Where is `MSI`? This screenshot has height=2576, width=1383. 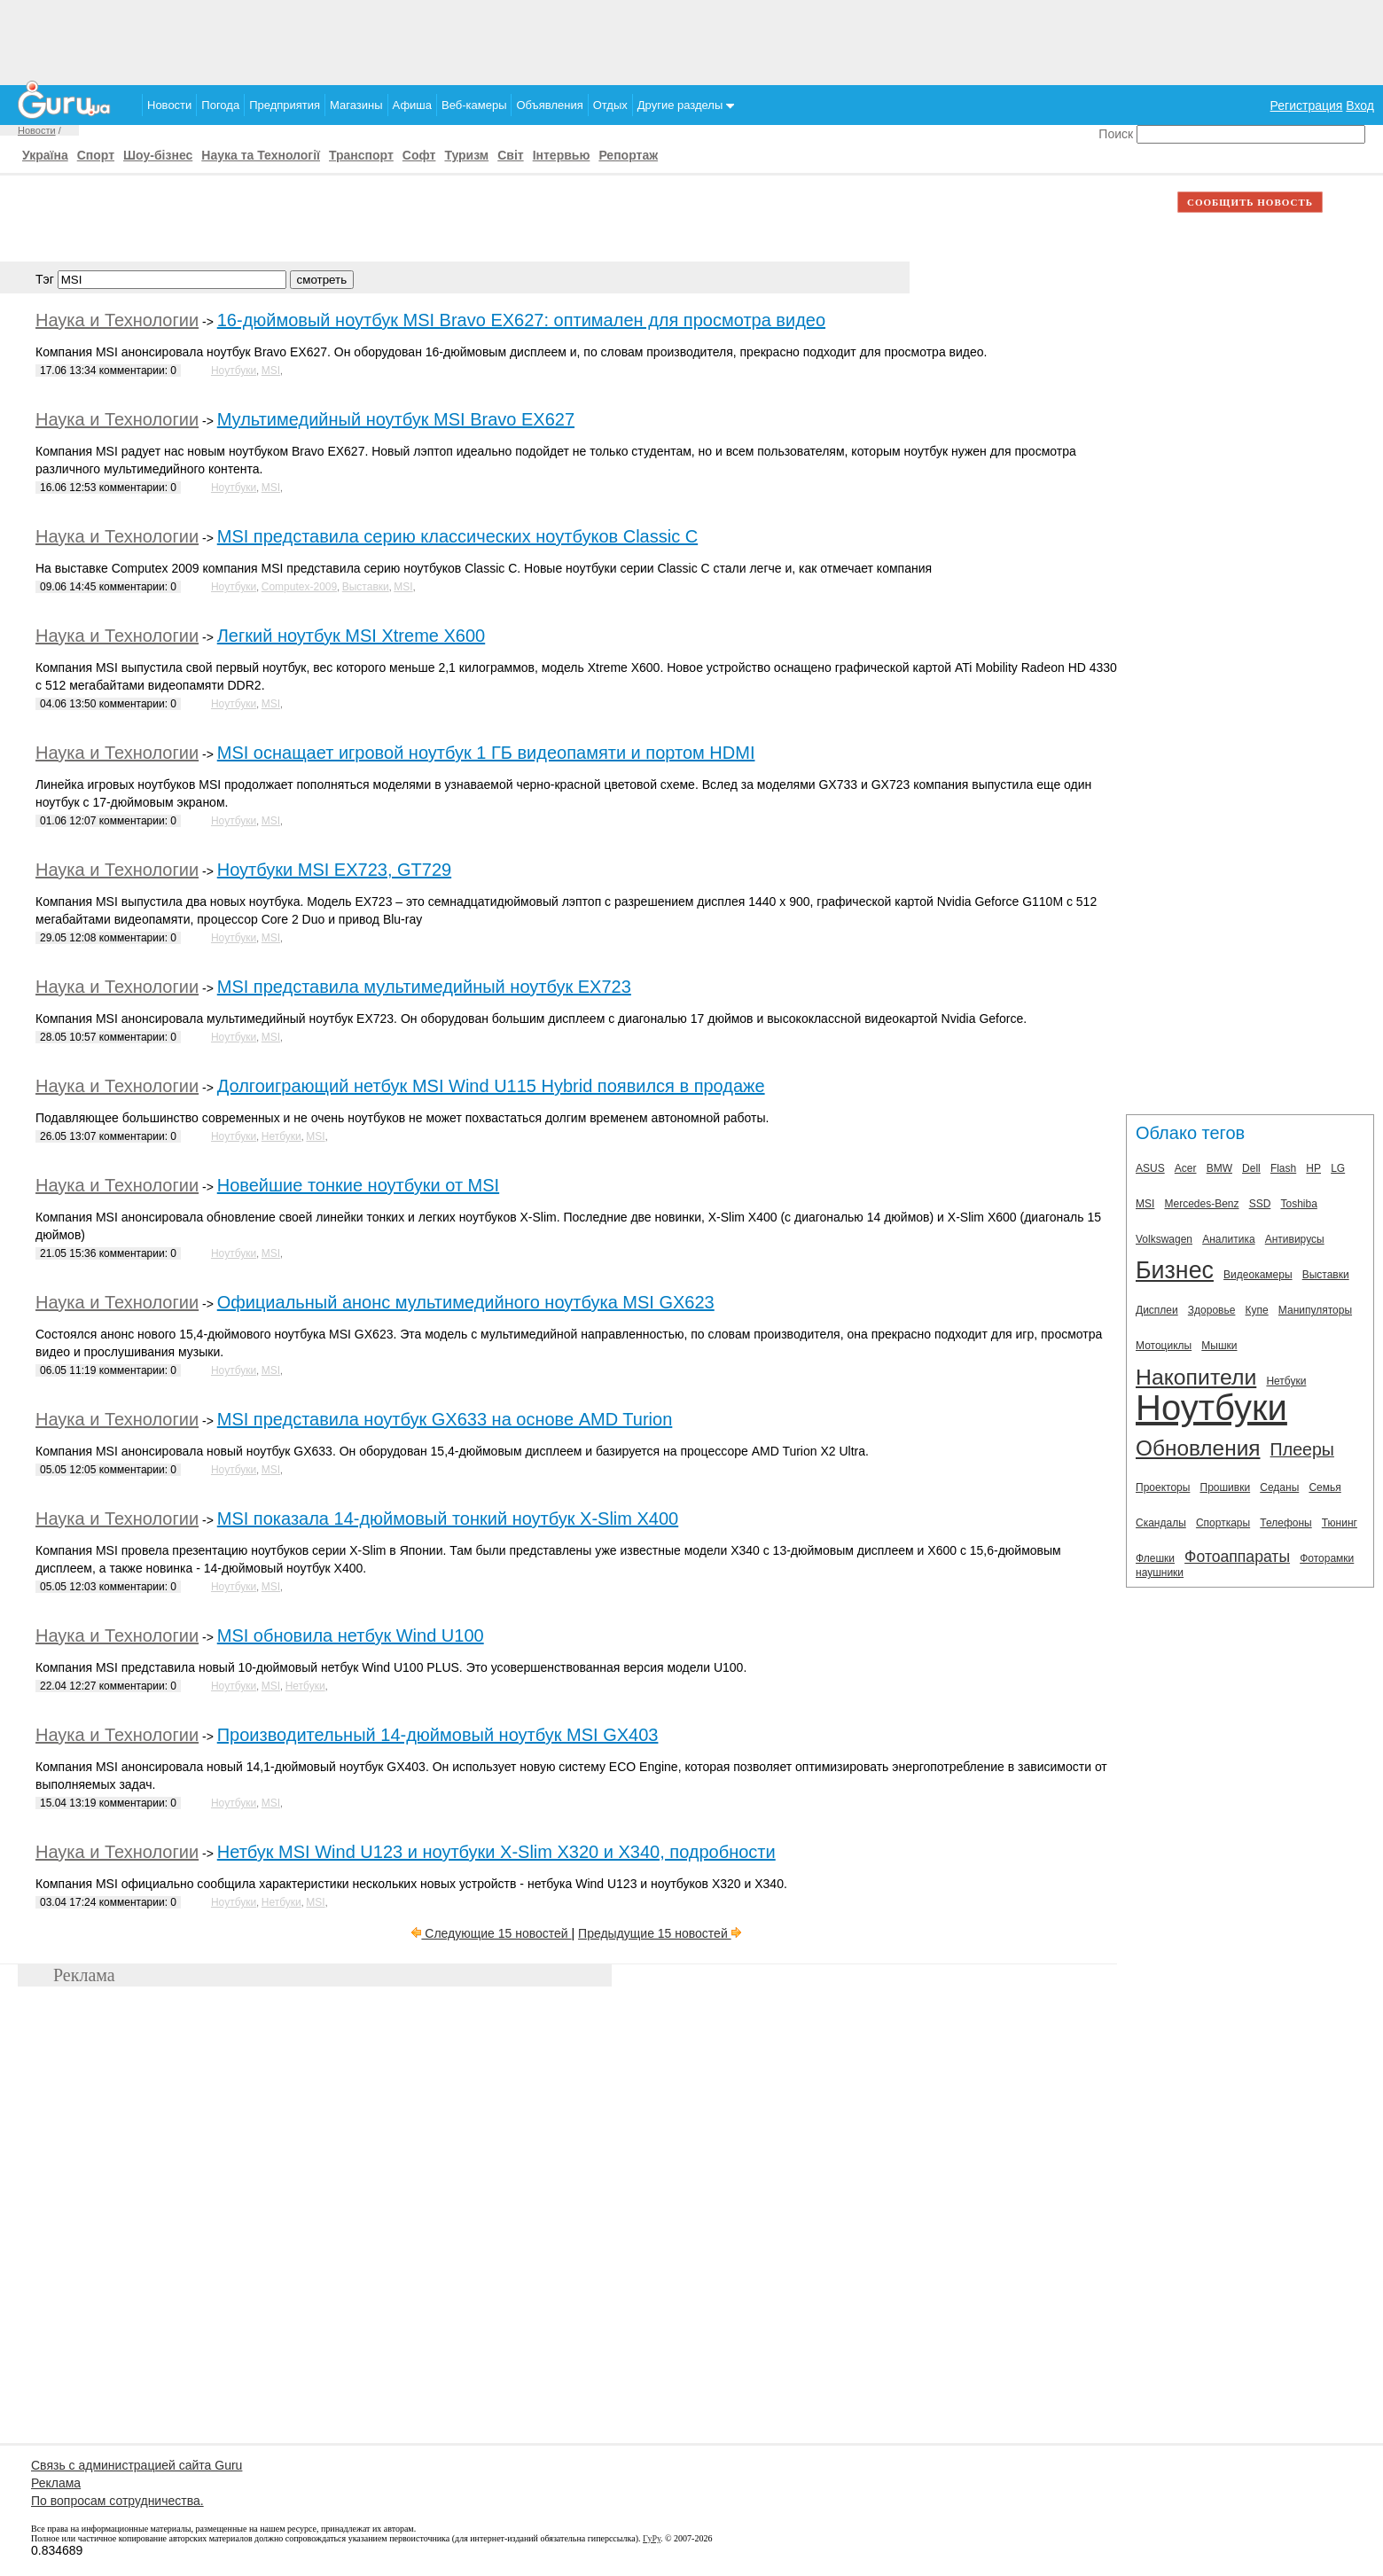 MSI is located at coordinates (271, 370).